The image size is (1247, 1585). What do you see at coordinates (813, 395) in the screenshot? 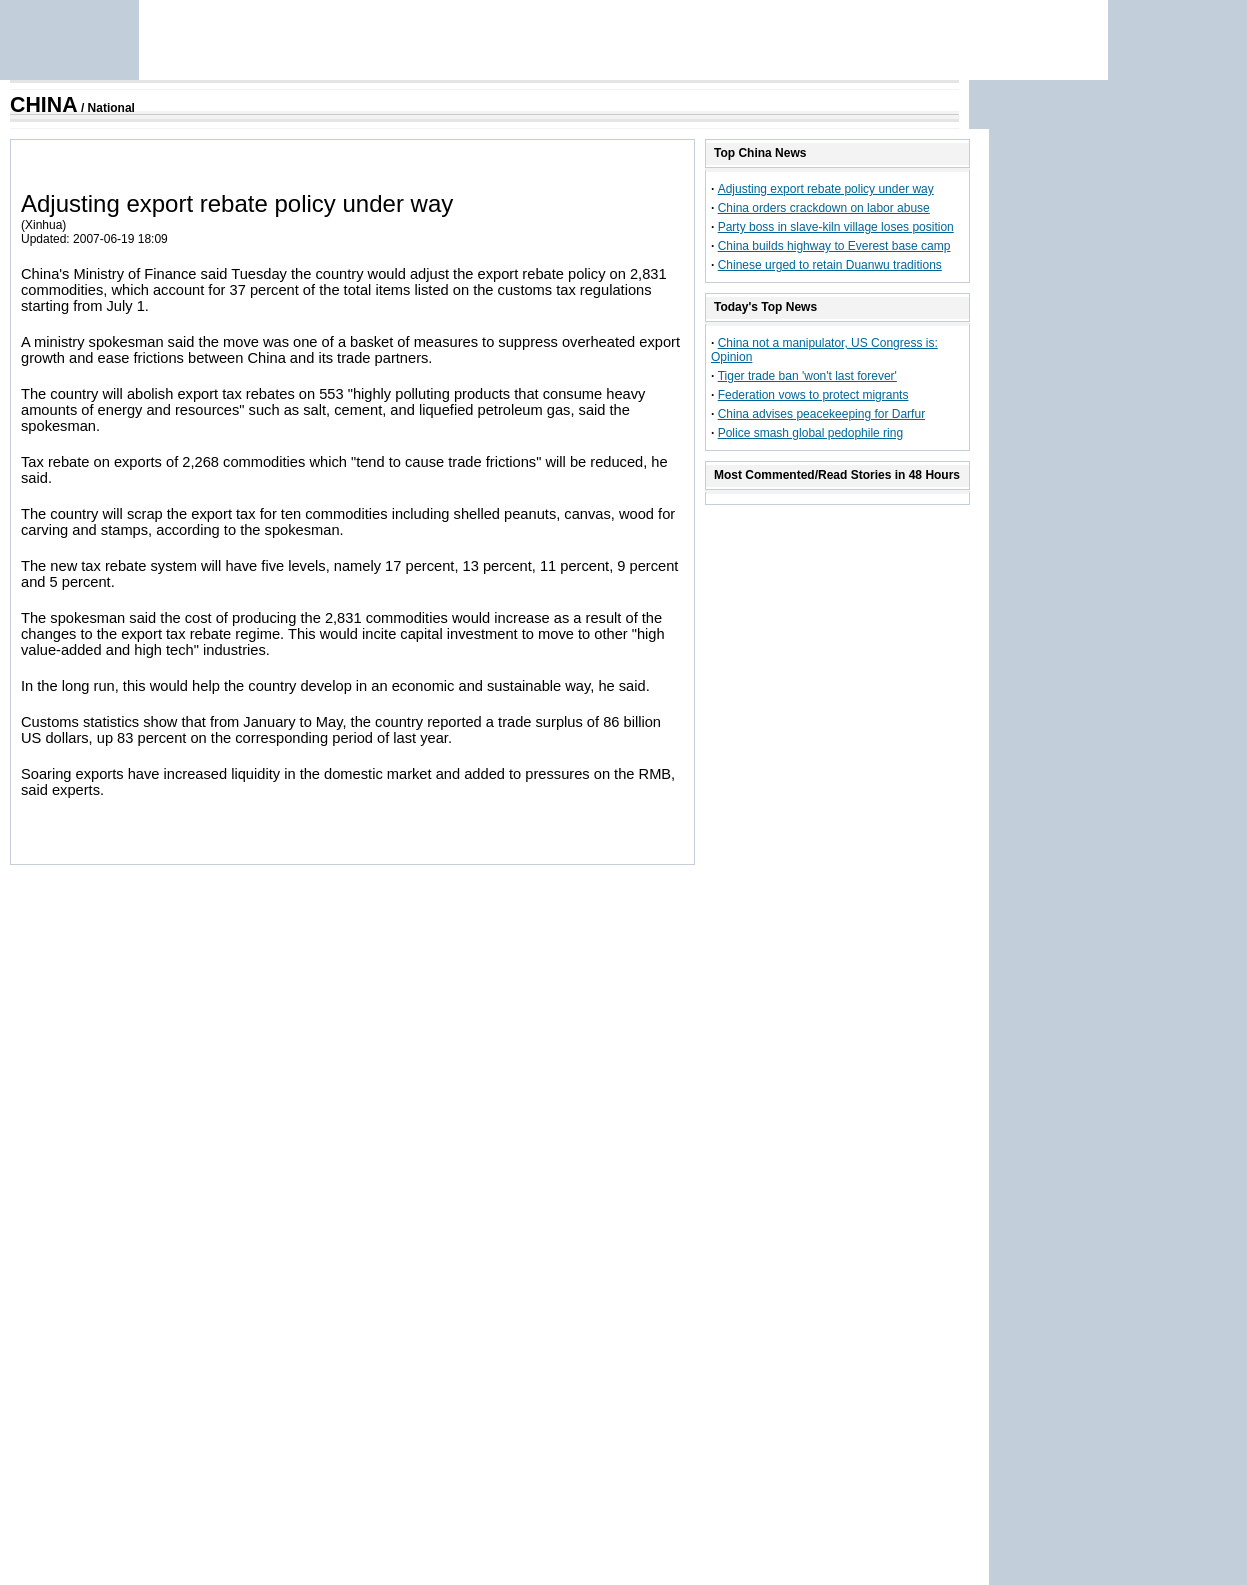
I see `Federation vows to protect migrants` at bounding box center [813, 395].